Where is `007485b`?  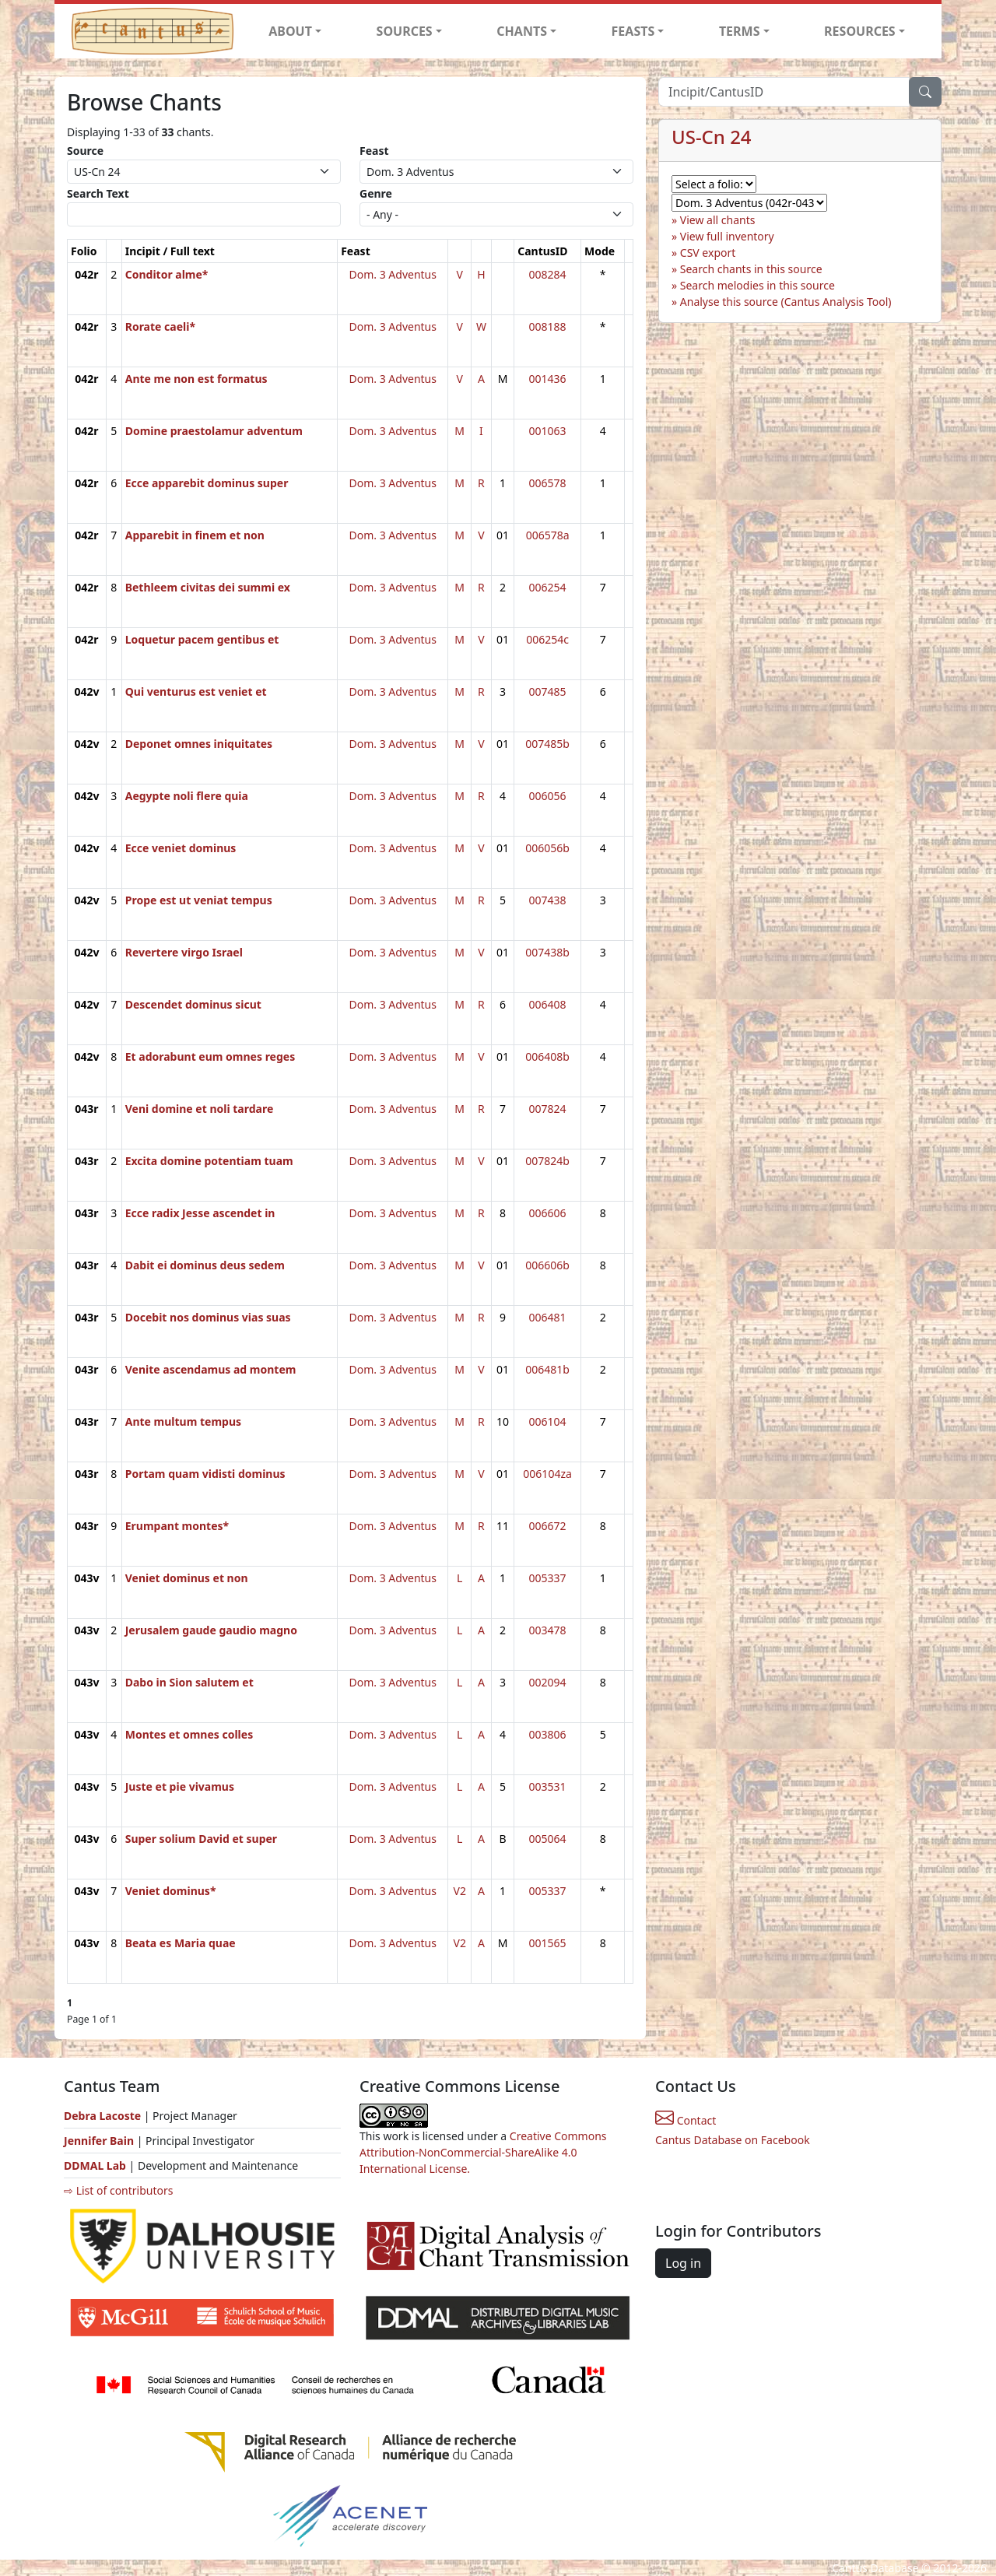
007485b is located at coordinates (547, 743).